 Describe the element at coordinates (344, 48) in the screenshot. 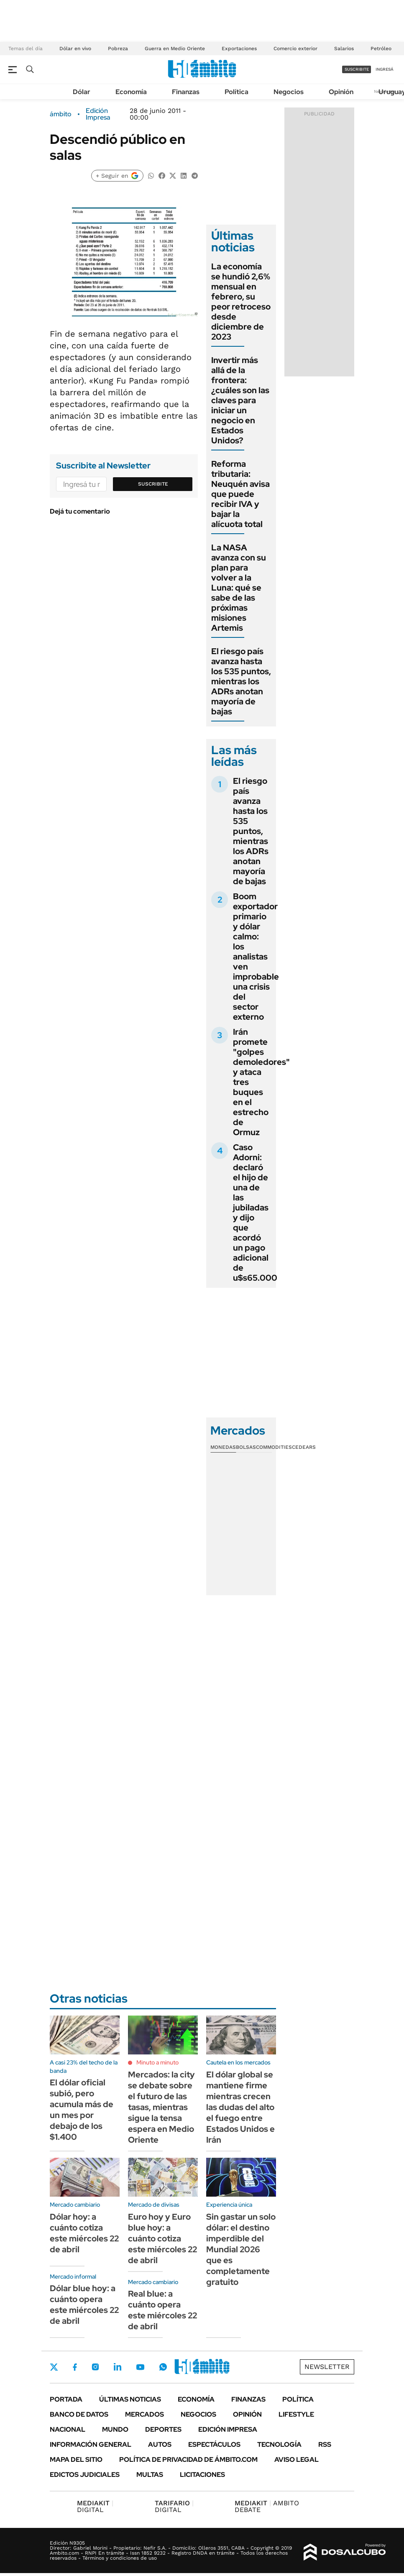

I see `Salarios` at that location.